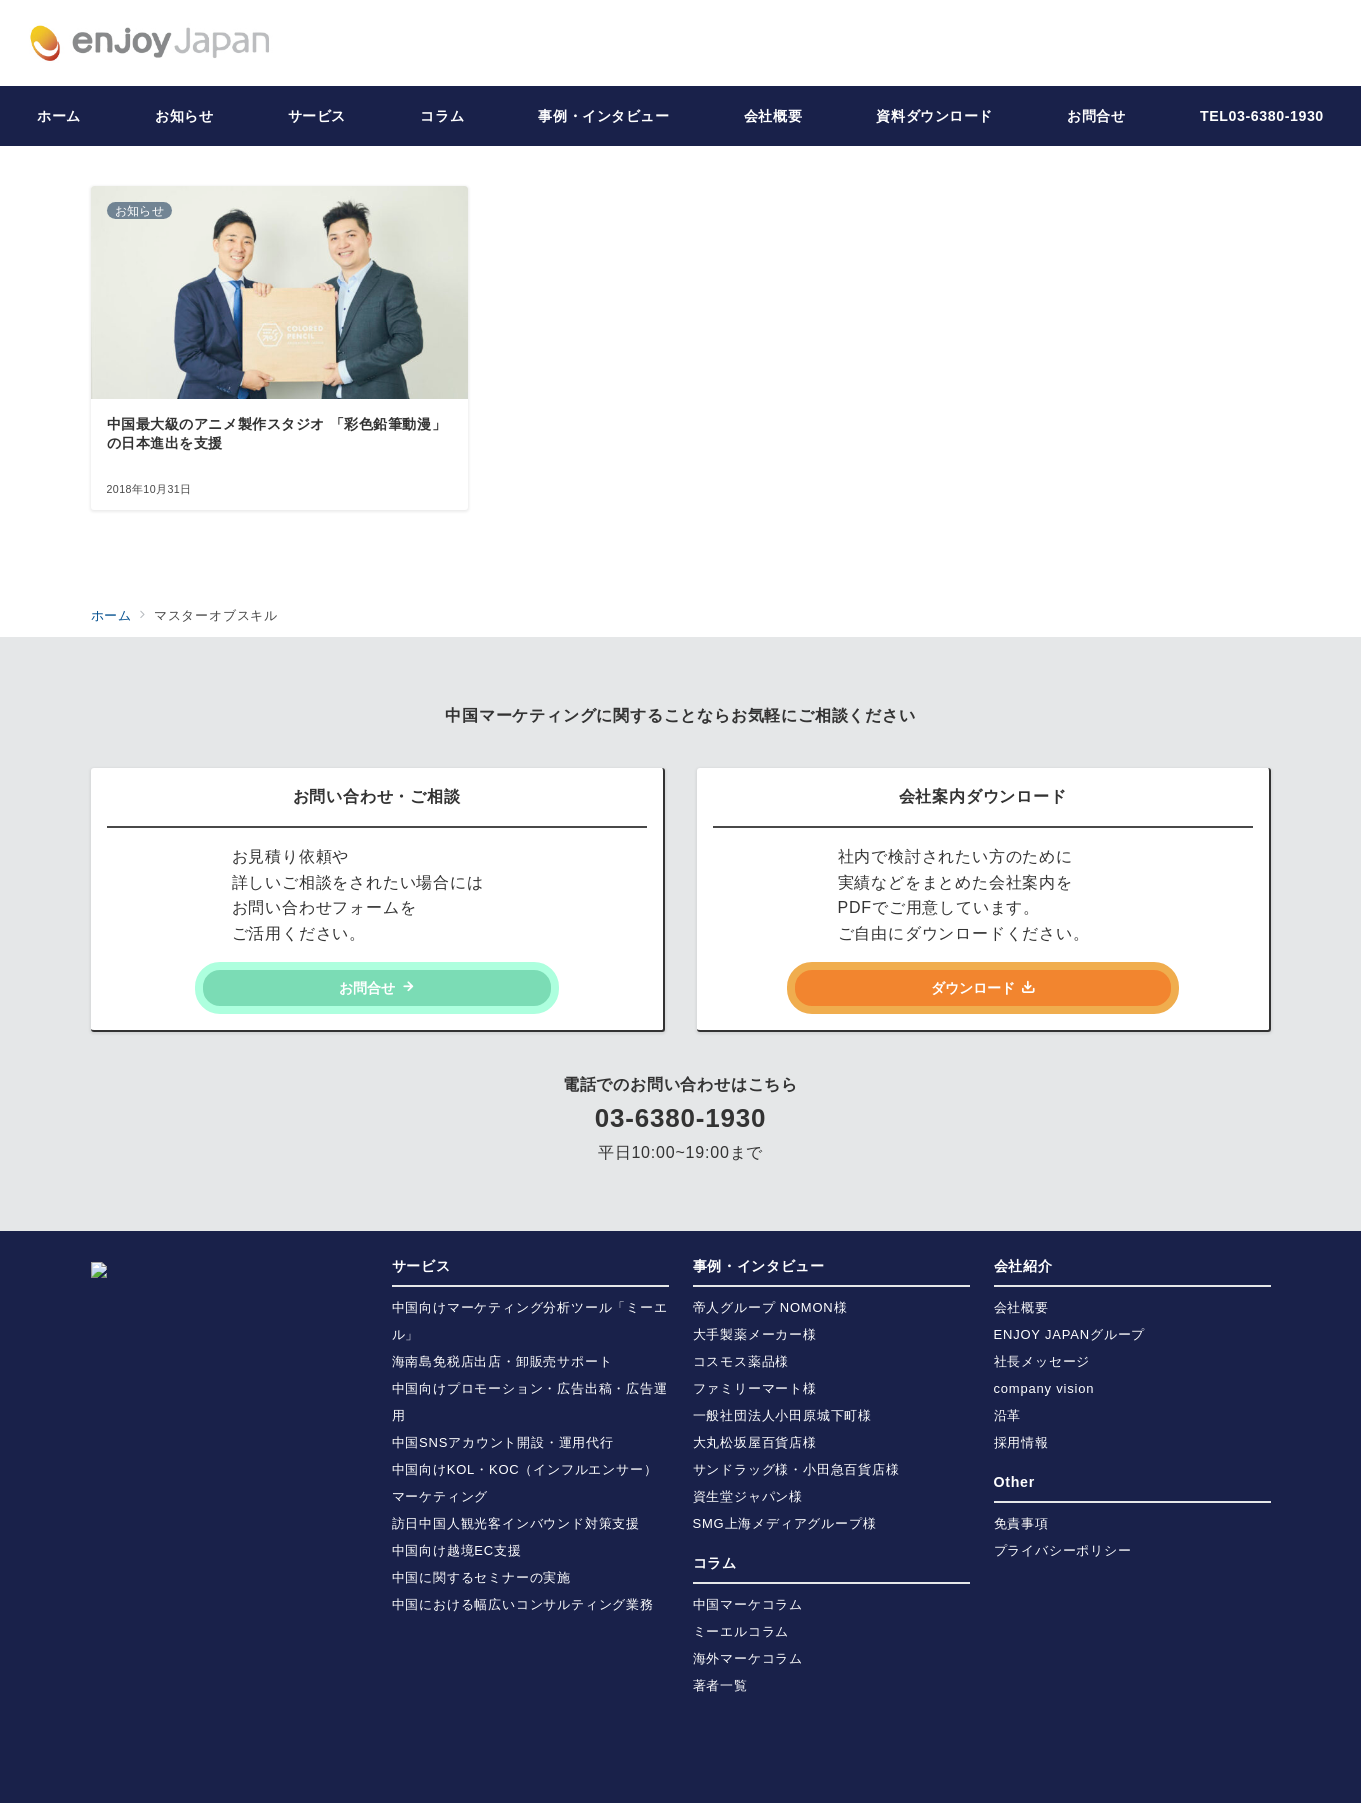  What do you see at coordinates (481, 1577) in the screenshot?
I see `中国に関するセミナーの実施` at bounding box center [481, 1577].